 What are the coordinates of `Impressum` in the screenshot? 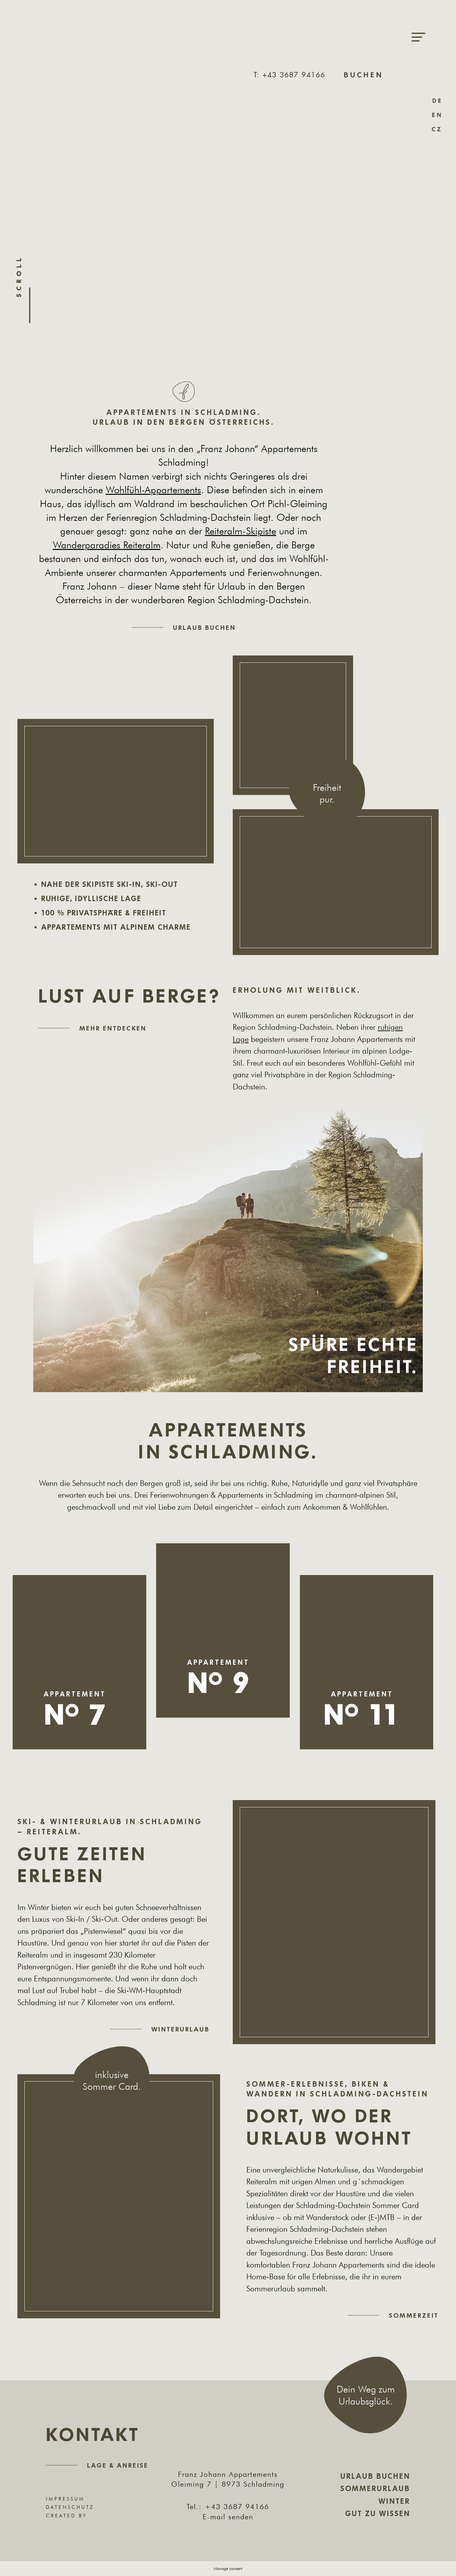 It's located at (65, 2499).